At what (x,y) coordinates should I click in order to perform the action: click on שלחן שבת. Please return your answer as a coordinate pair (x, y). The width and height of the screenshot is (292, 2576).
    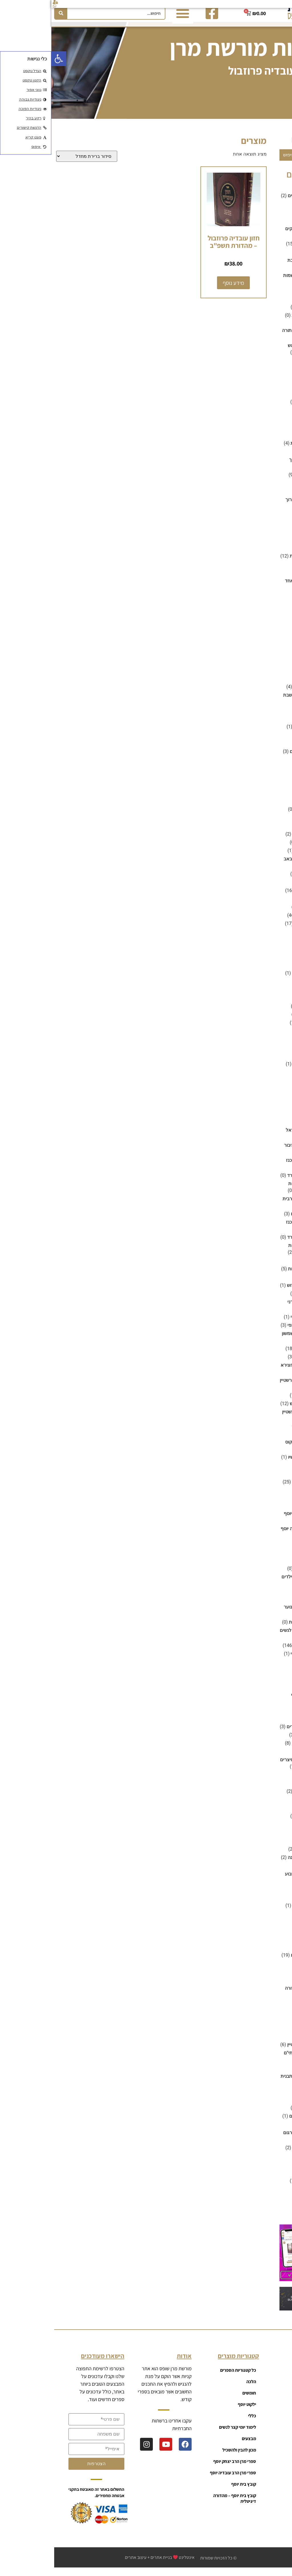
    Looking at the image, I should click on (269, 2130).